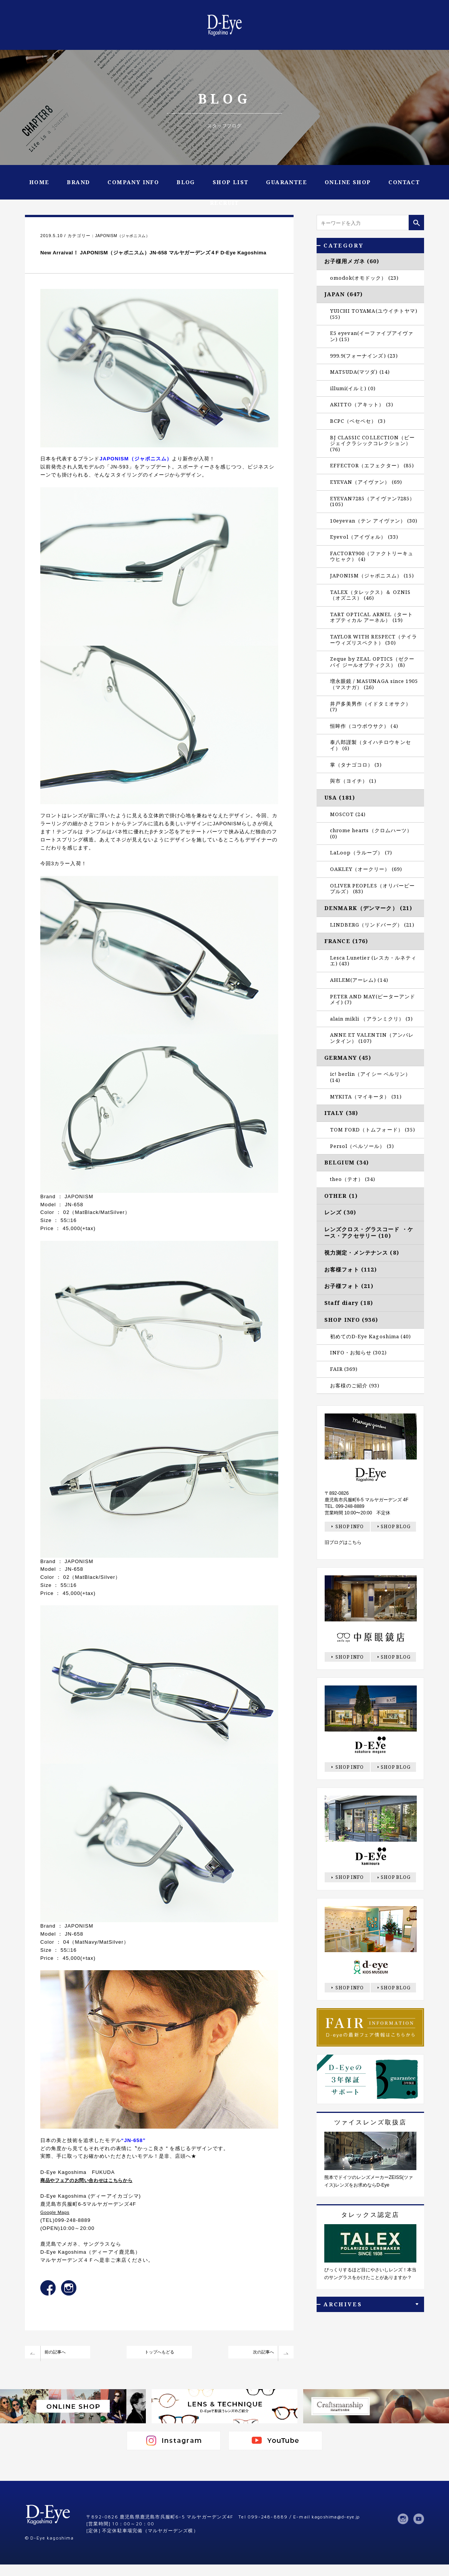 The image size is (449, 2576). Describe the element at coordinates (371, 617) in the screenshot. I see `TART OPTICAL ARNEL（タート オプティカル アーネル） (19)` at that location.